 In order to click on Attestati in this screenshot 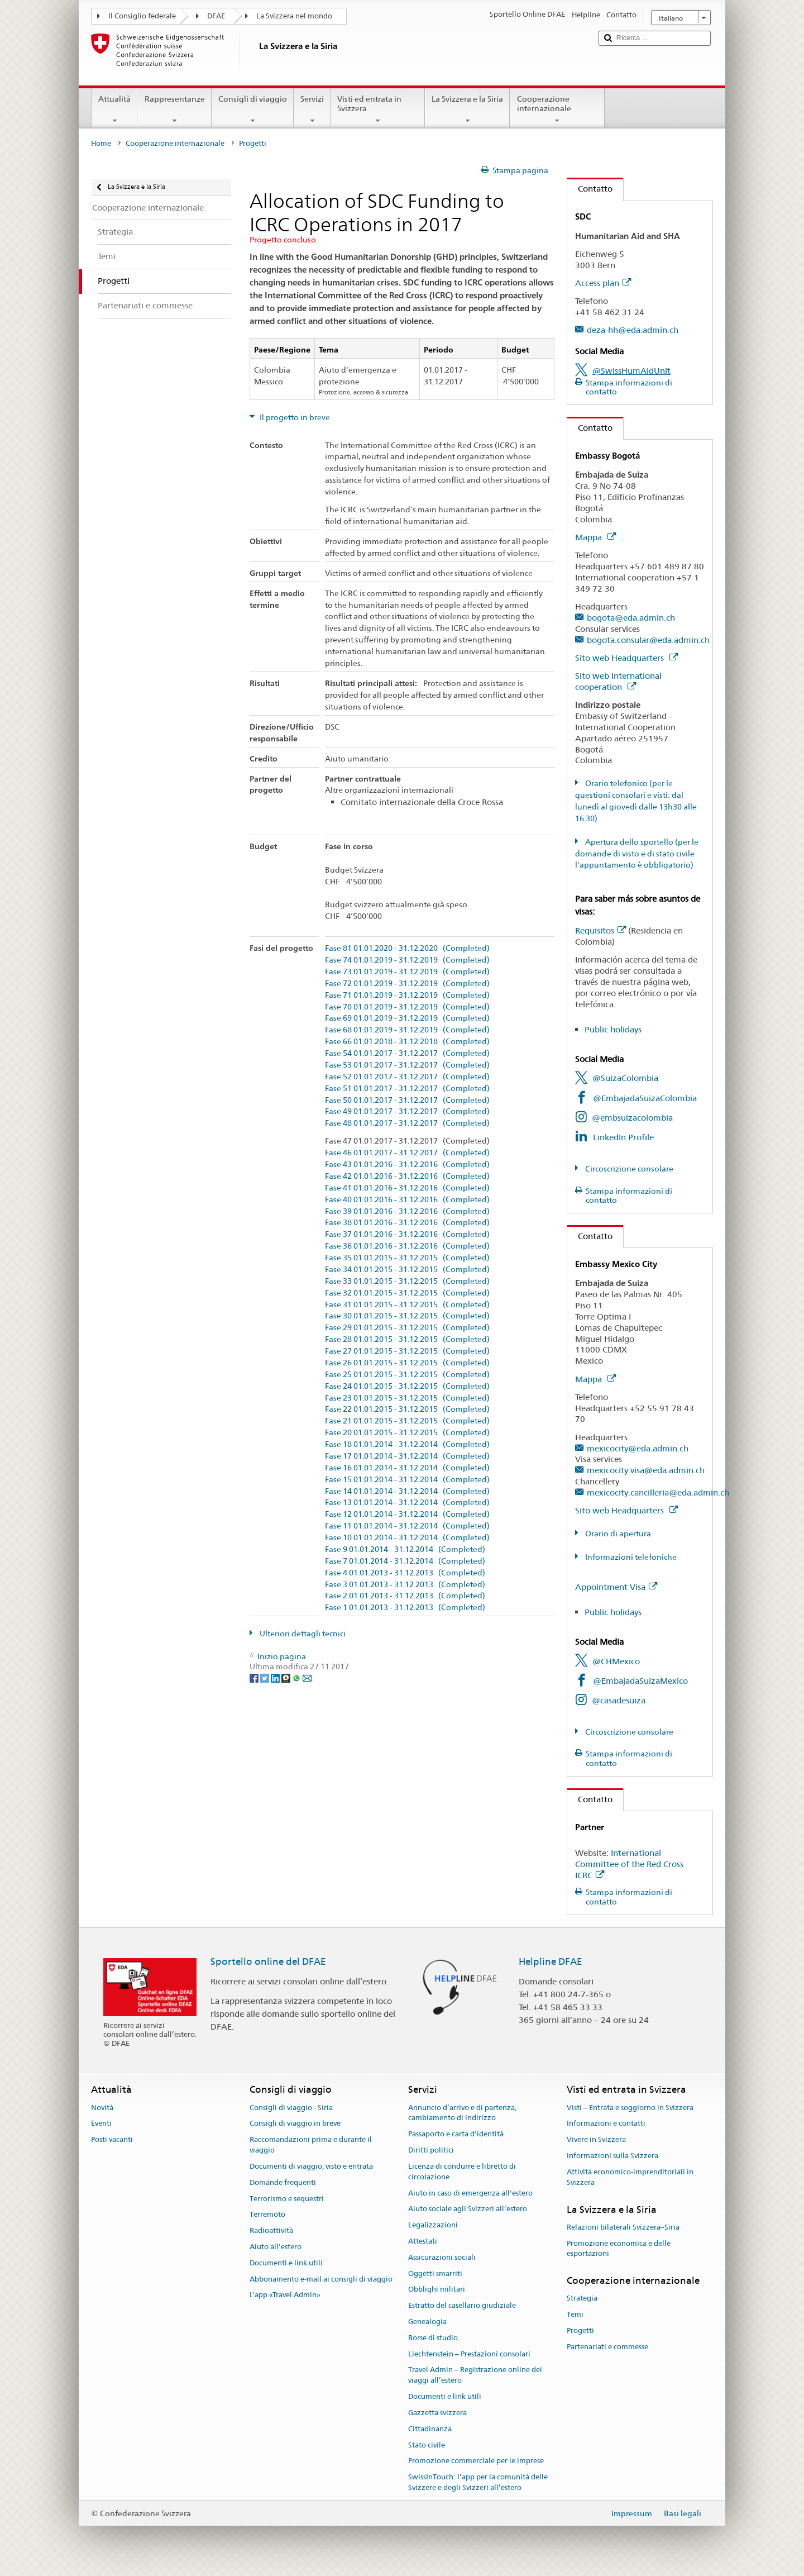, I will do `click(422, 2241)`.